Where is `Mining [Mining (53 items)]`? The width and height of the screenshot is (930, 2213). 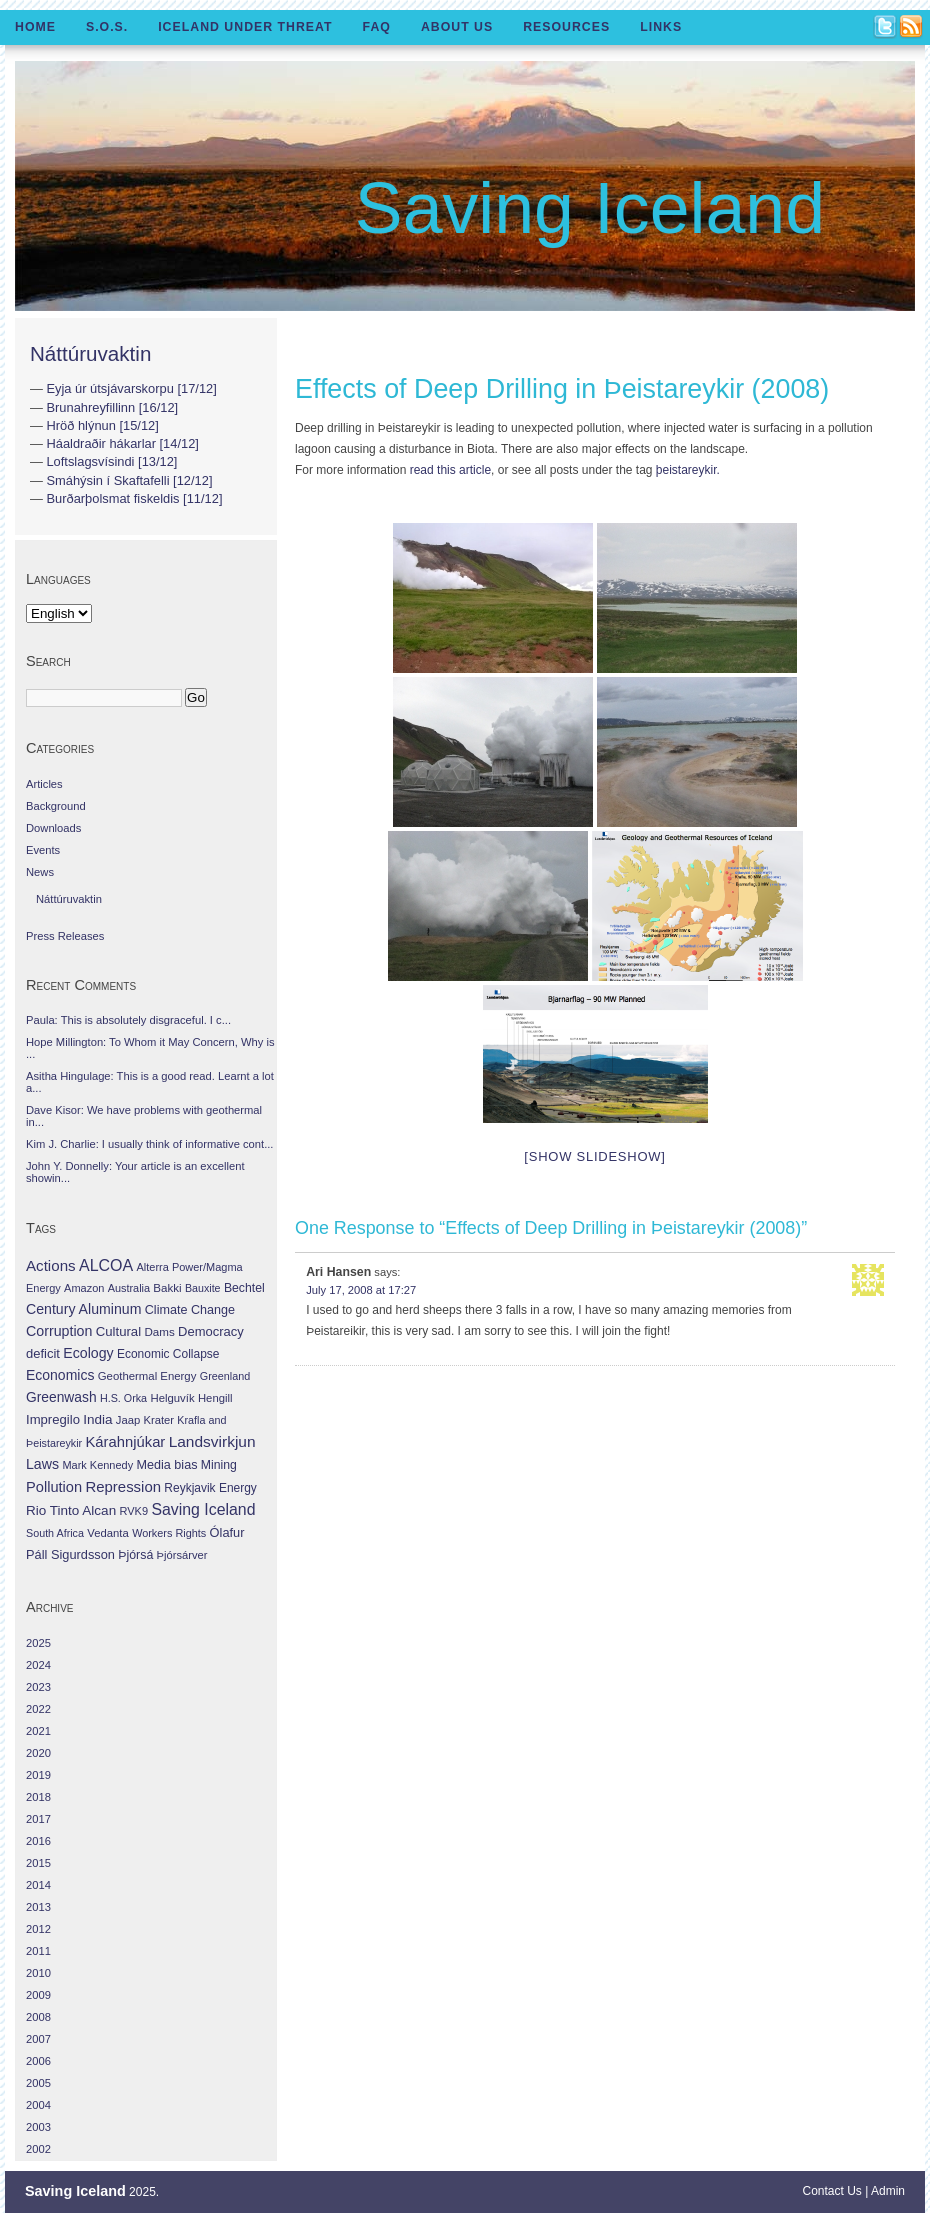
Mining [Mining (53 items)] is located at coordinates (219, 1465).